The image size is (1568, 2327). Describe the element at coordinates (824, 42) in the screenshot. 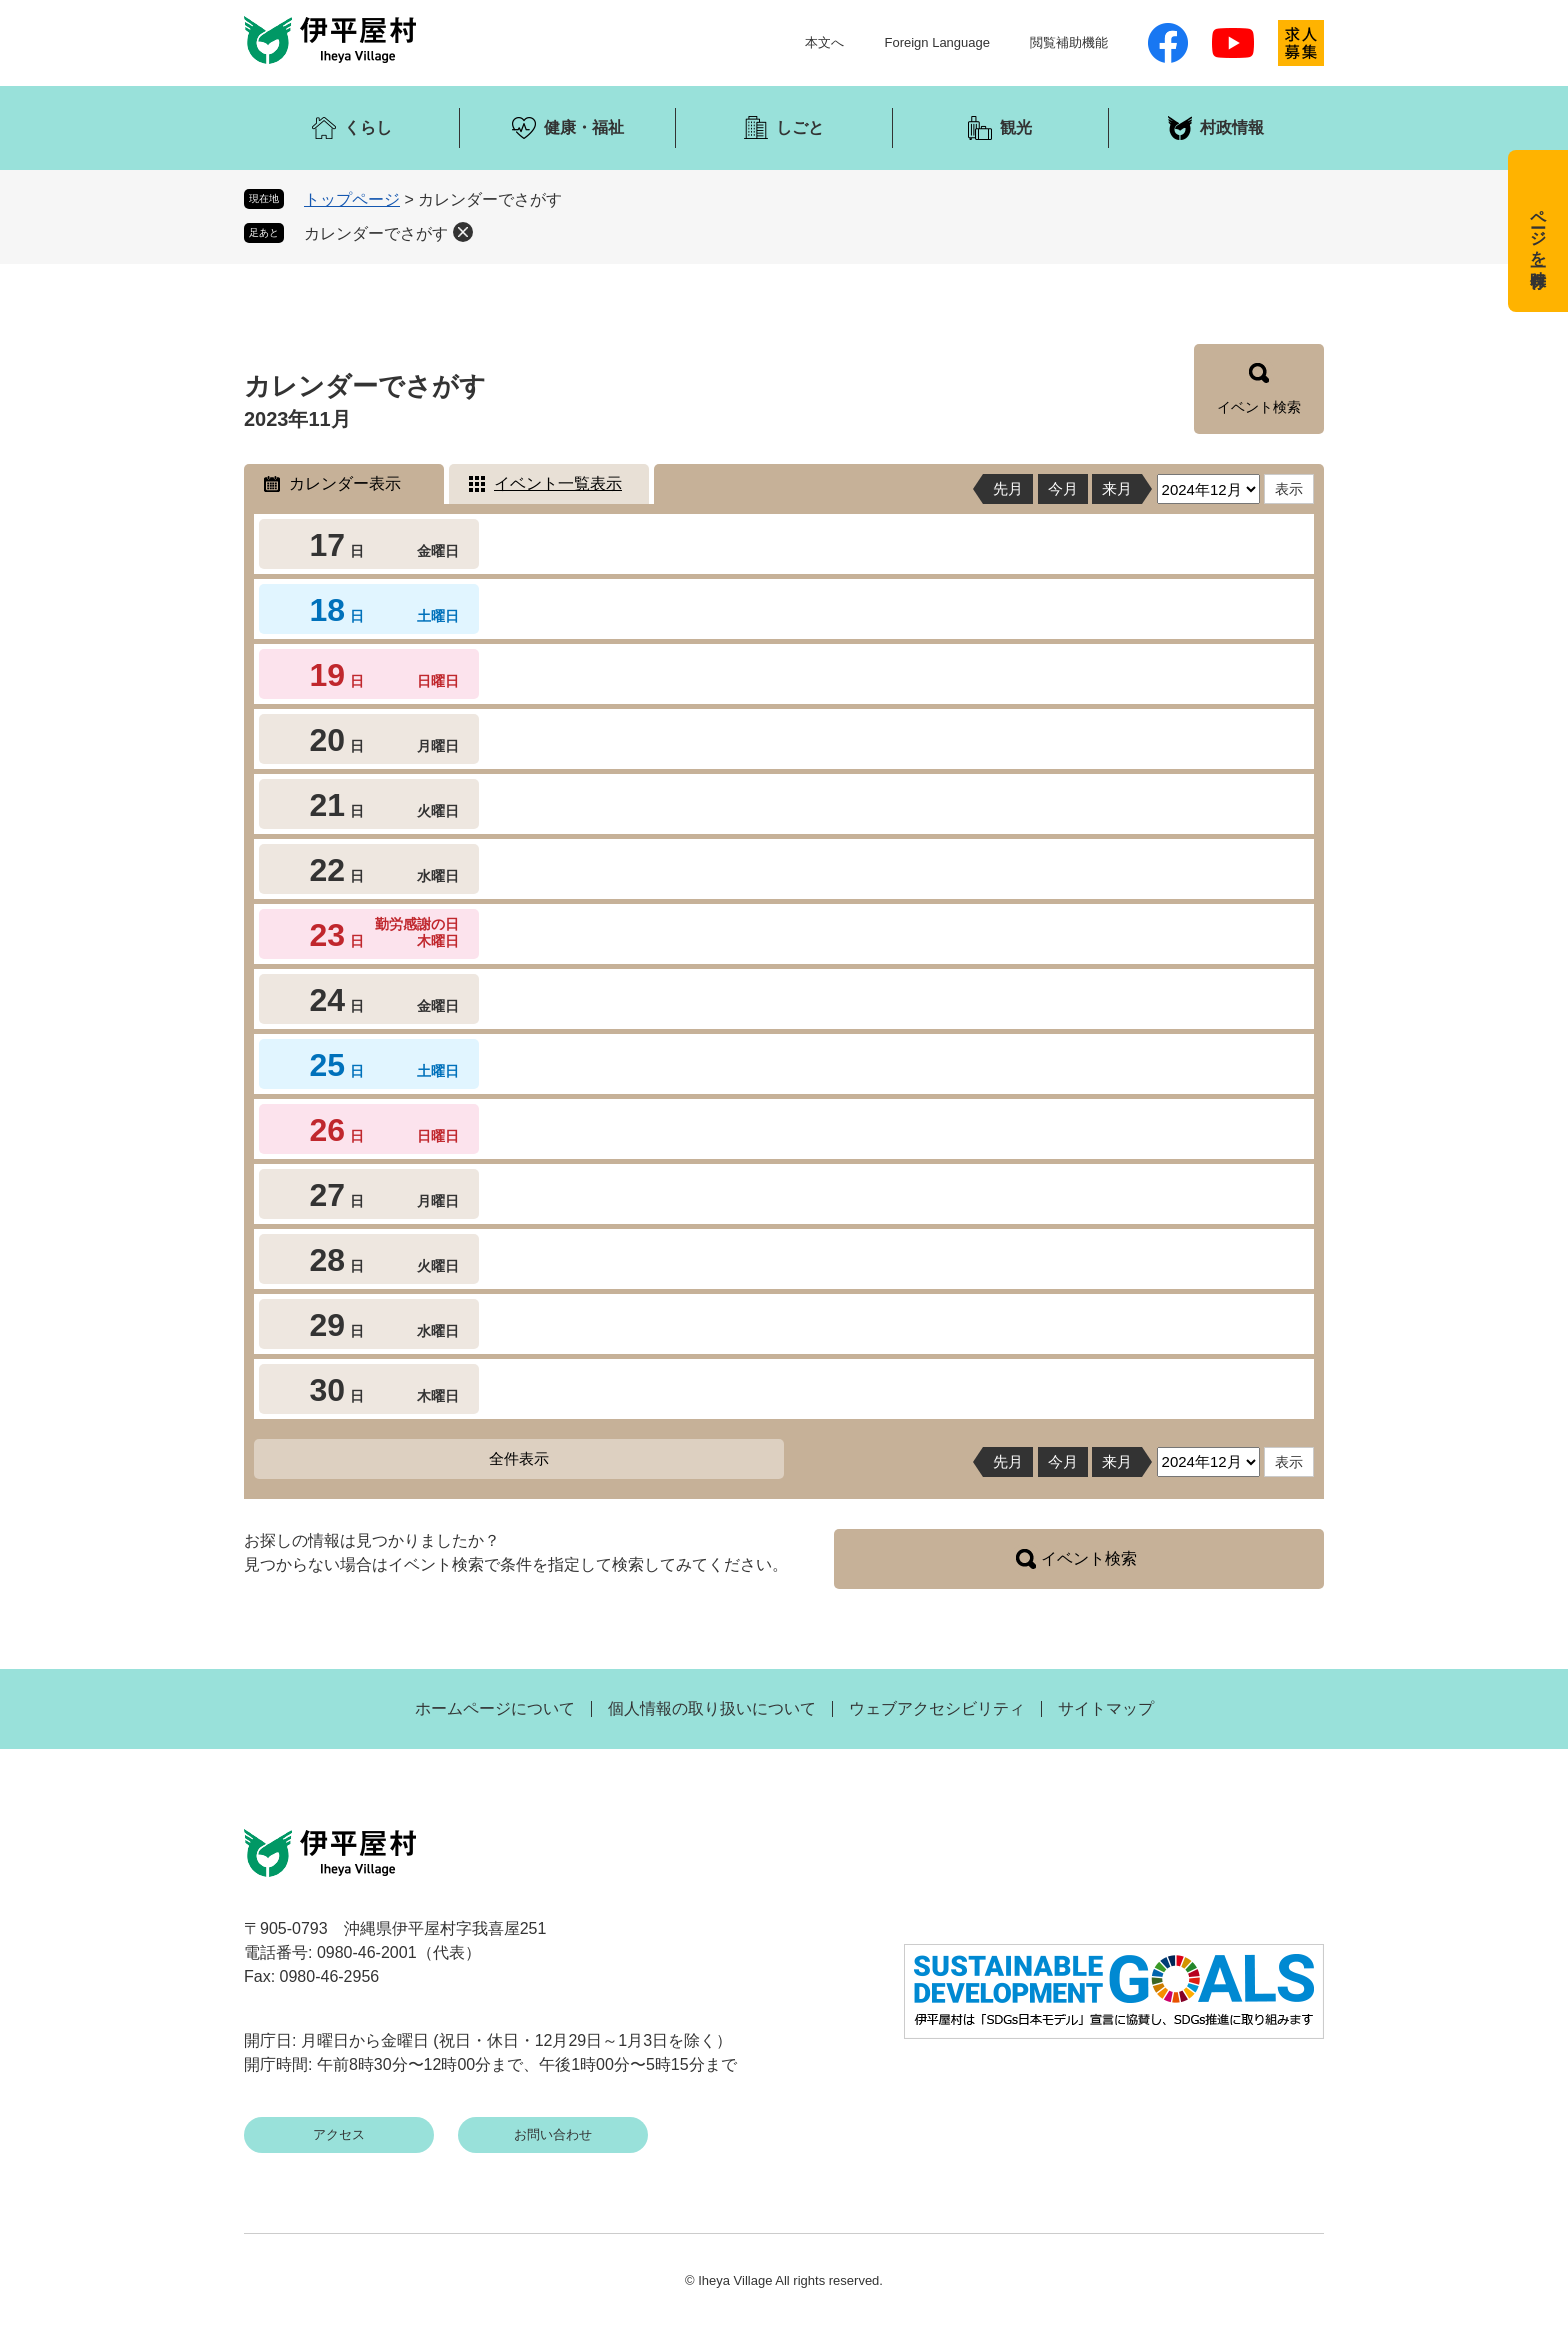

I see `本文へ` at that location.